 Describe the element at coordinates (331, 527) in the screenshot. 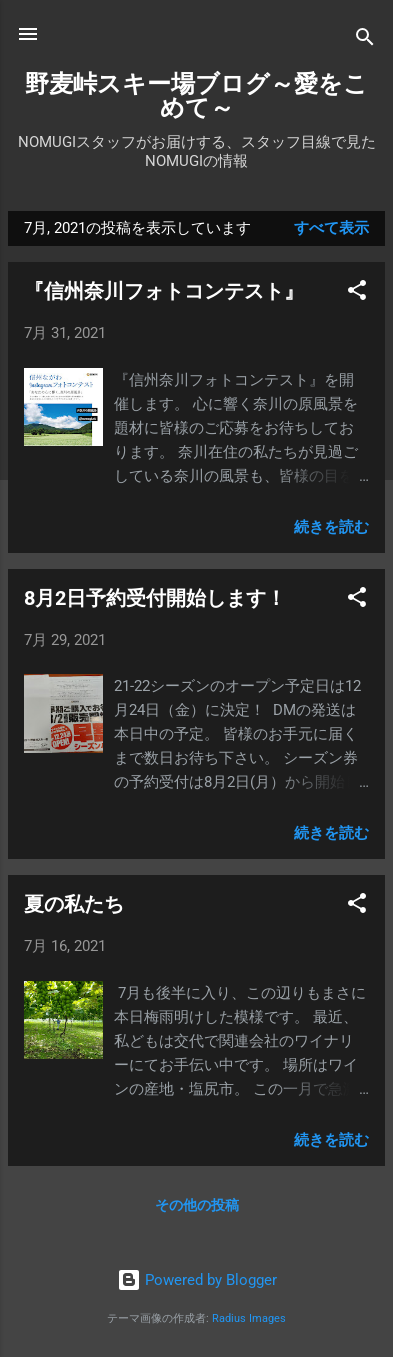

I see `続きを読む` at that location.